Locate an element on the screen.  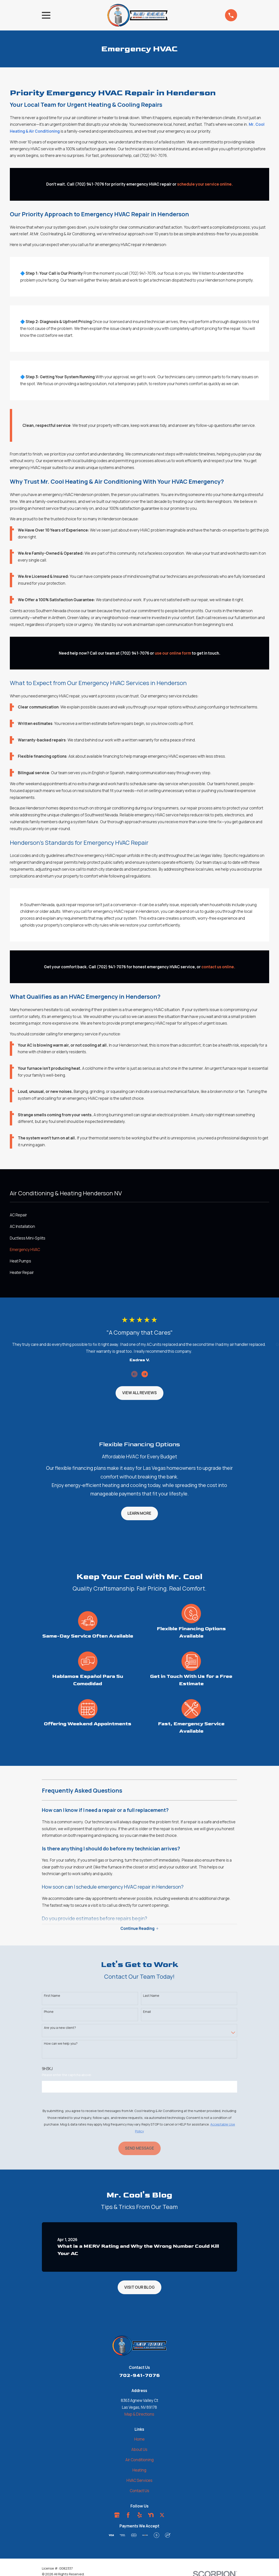
Learn More is located at coordinates (139, 1513).